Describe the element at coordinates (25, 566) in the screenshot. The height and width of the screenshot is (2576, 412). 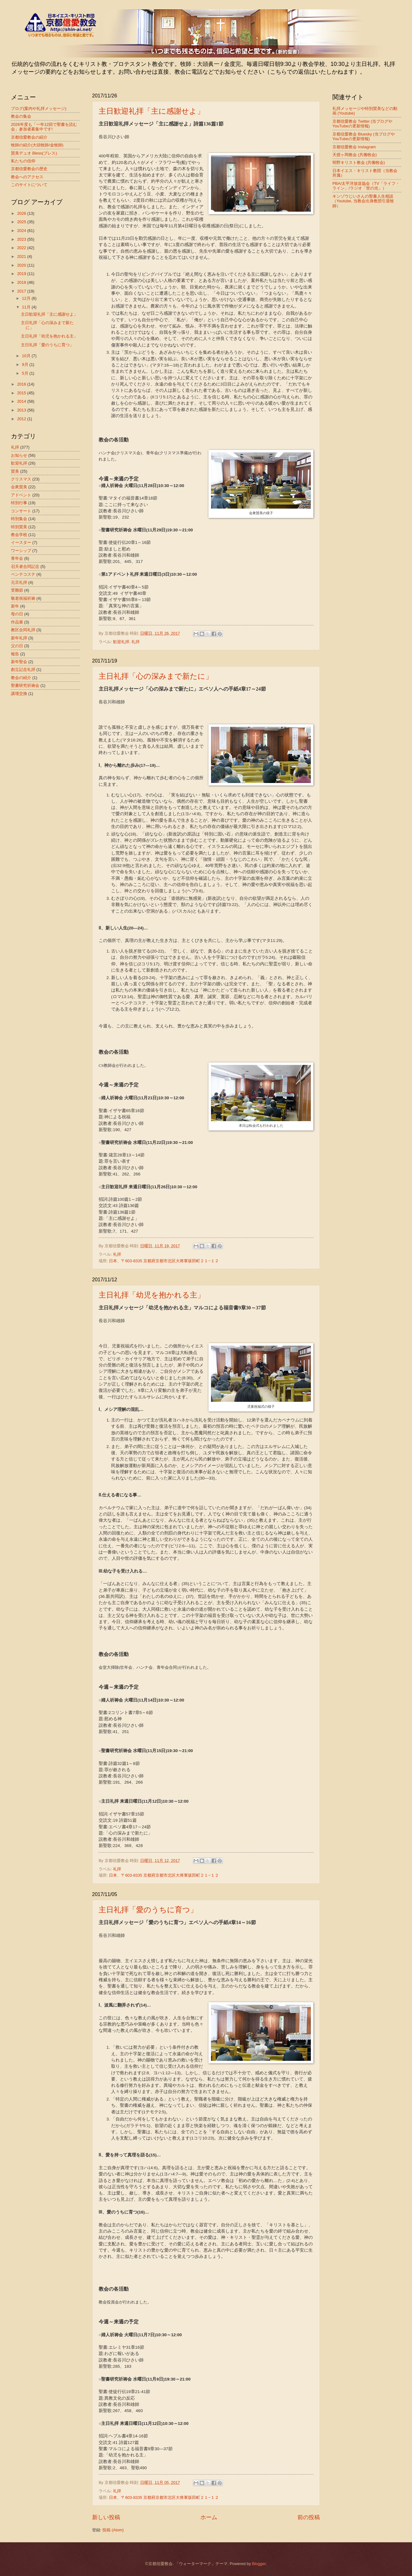
I see `召天者合同記念` at that location.